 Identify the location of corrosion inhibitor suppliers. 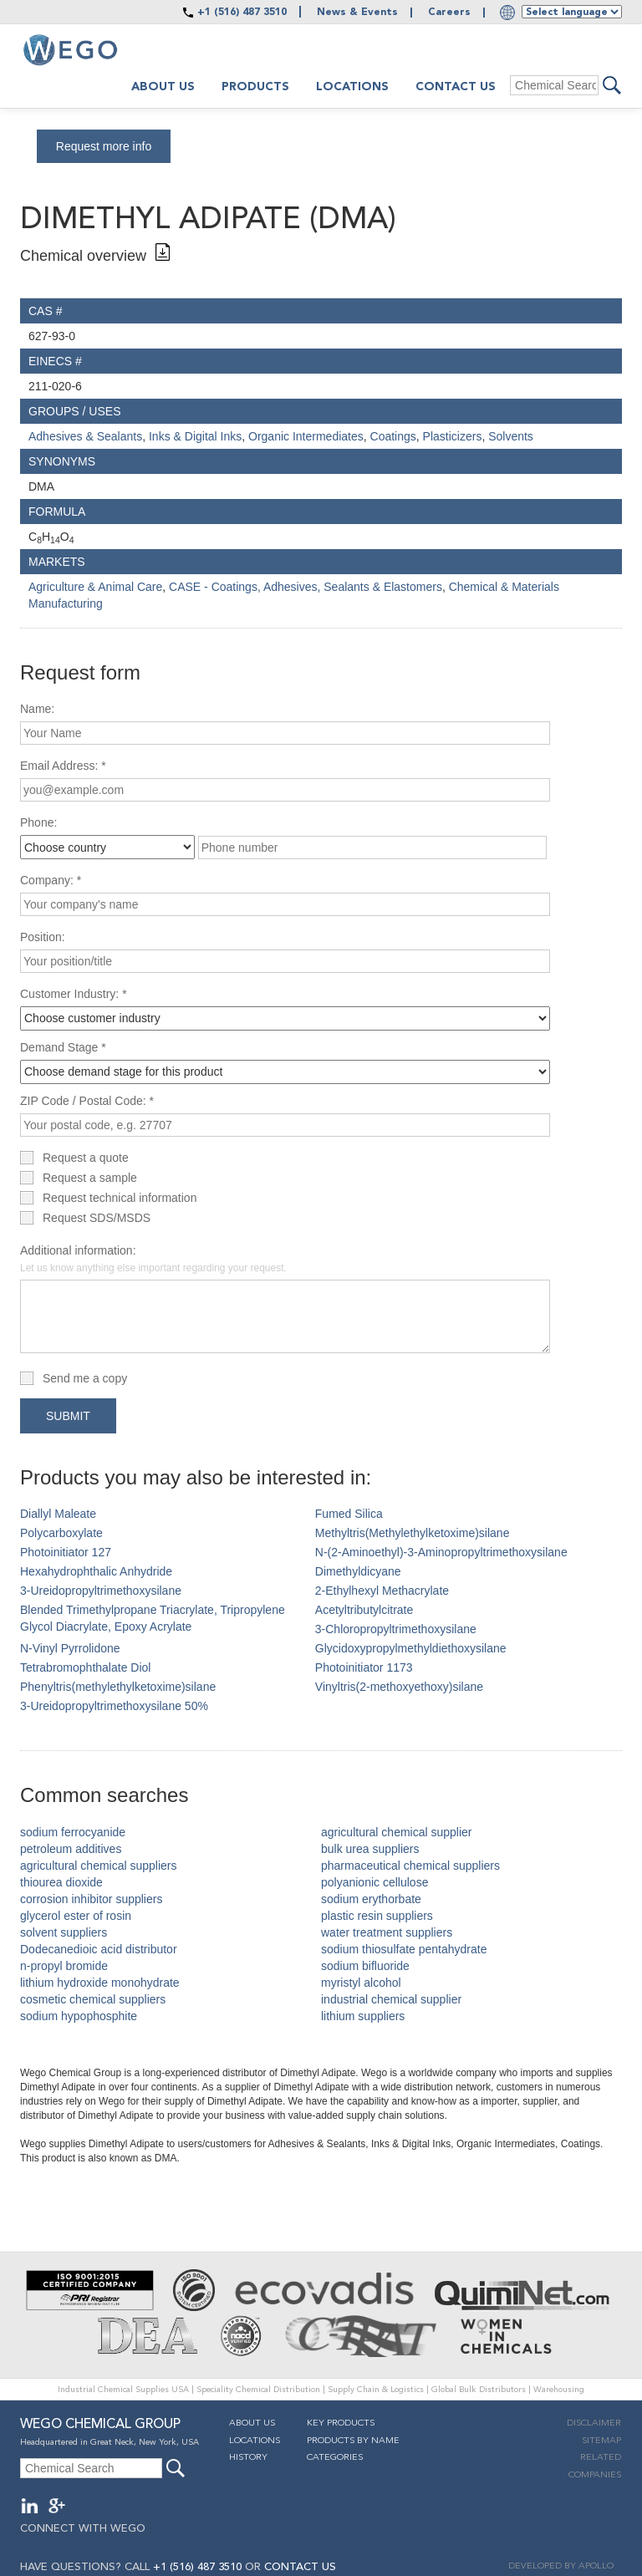
(91, 1899).